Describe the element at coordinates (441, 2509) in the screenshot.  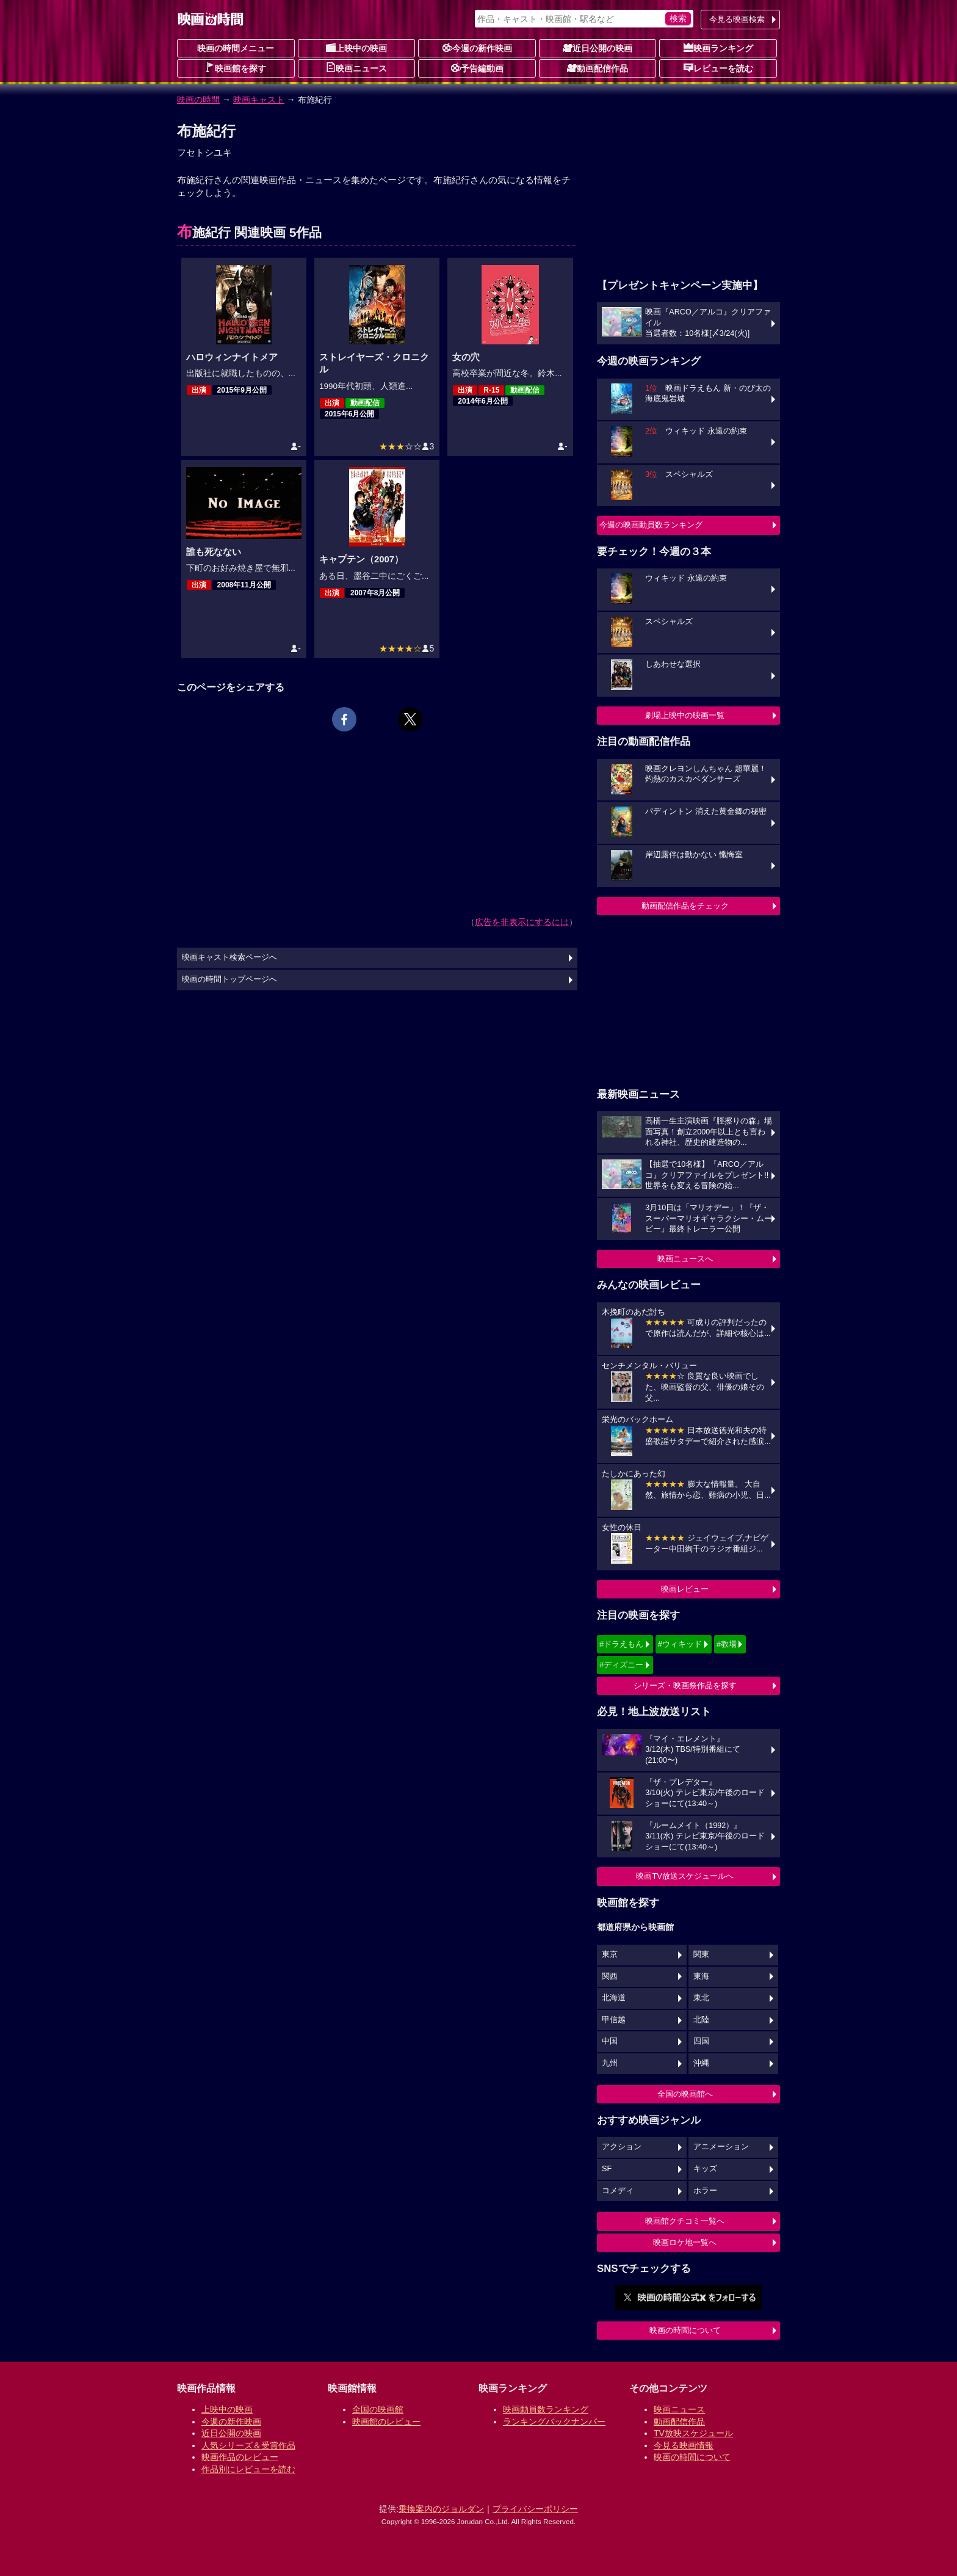
I see `乗換案内のジョルダン` at that location.